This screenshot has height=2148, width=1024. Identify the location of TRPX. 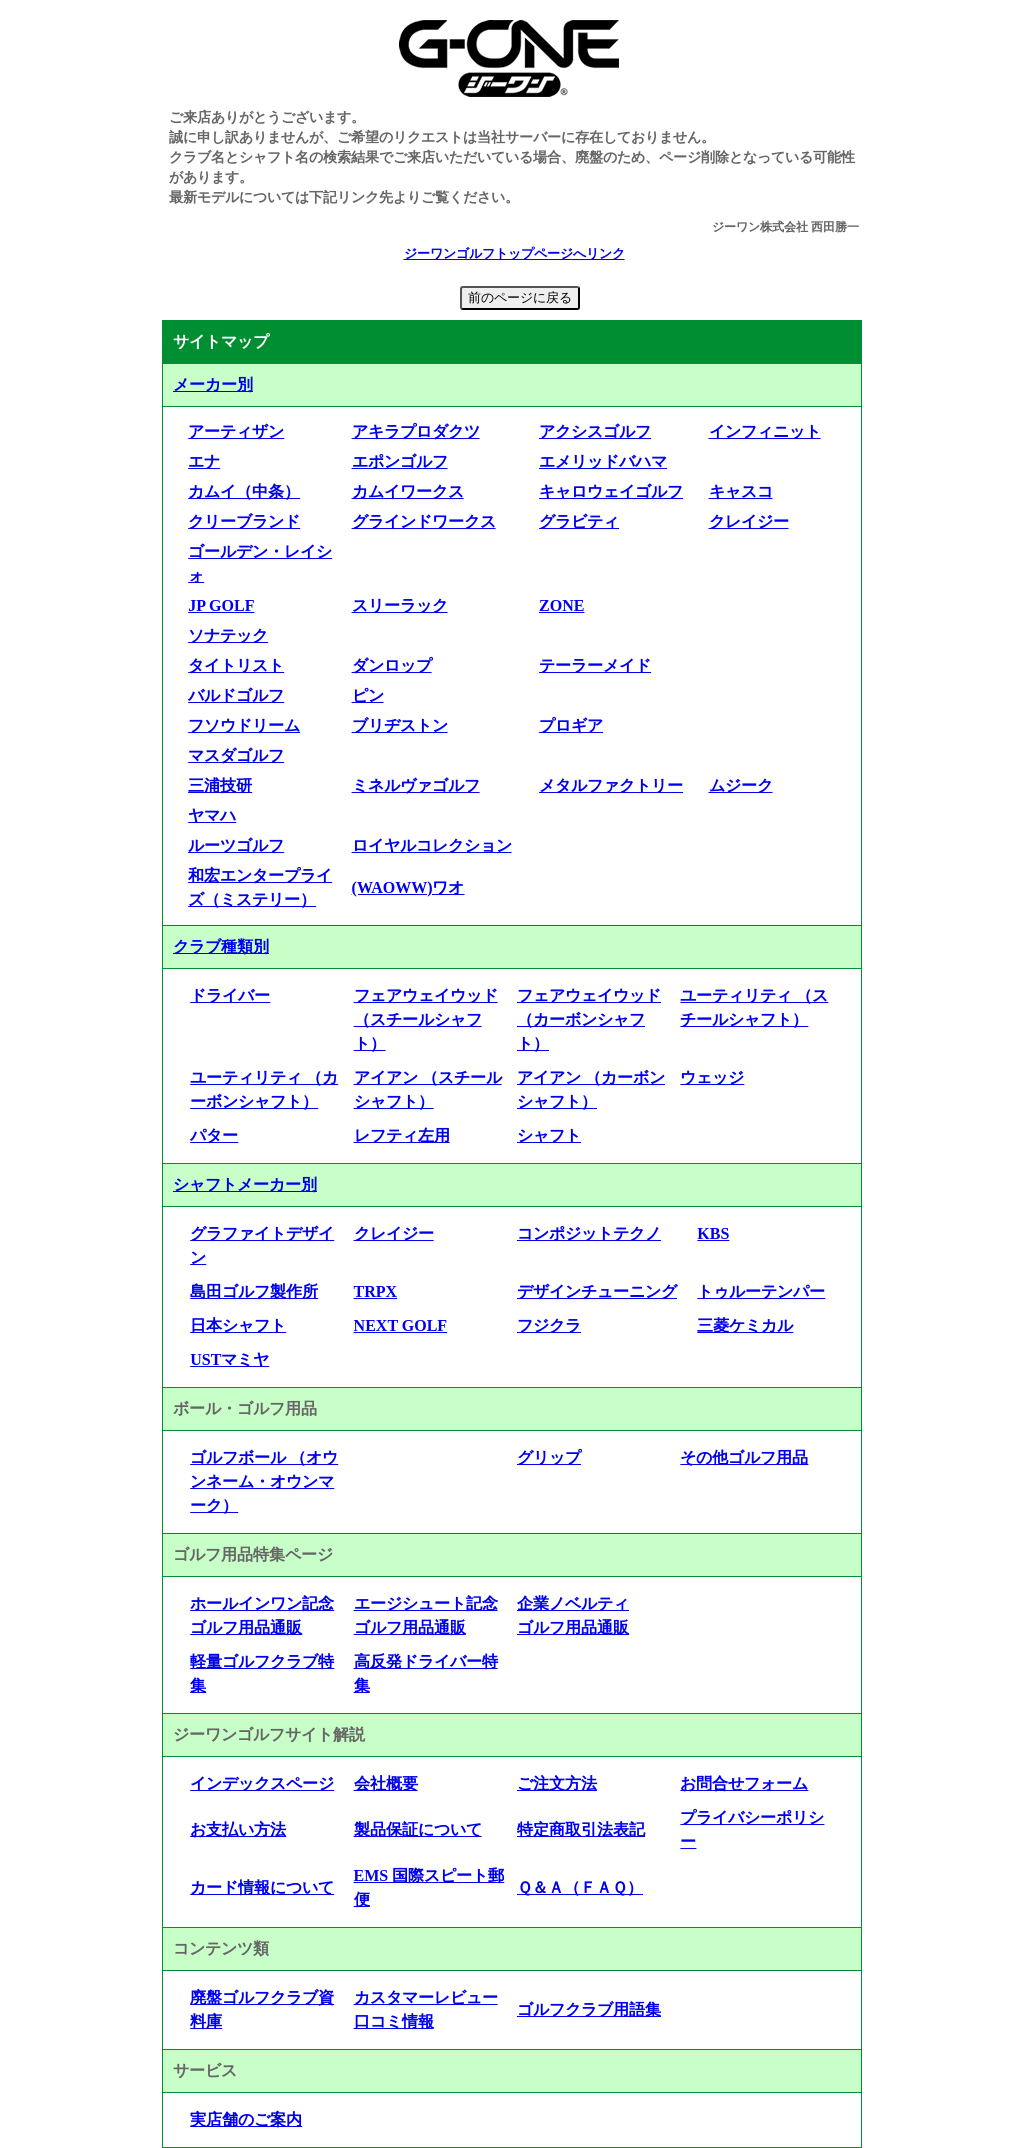
(376, 1291).